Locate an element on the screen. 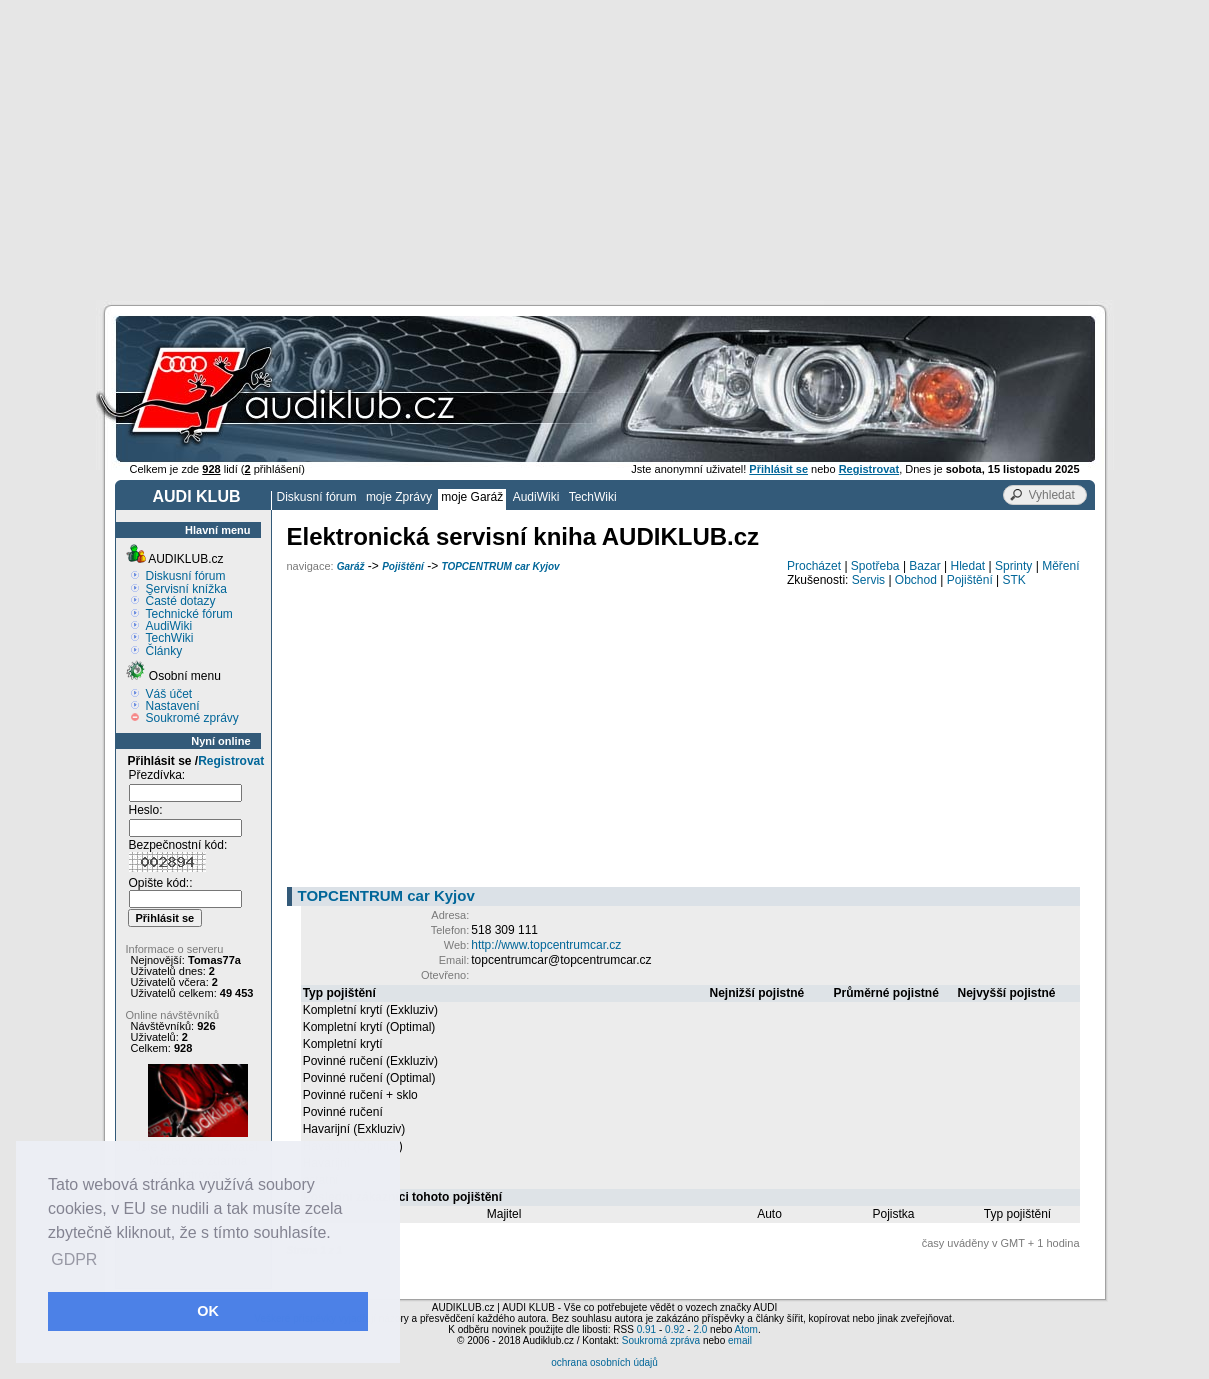  Servisní knížka is located at coordinates (186, 589).